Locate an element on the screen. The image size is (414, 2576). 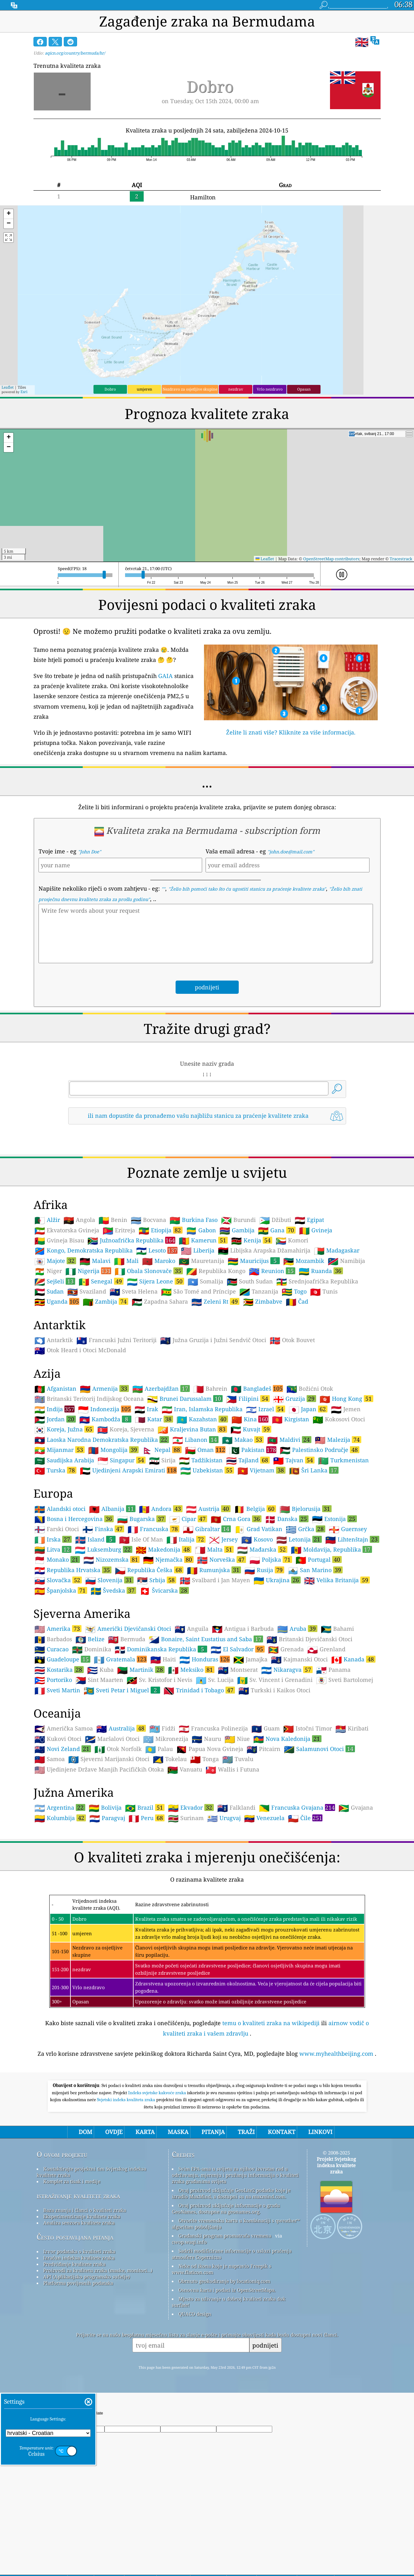
Nizozemska is located at coordinates (111, 1559).